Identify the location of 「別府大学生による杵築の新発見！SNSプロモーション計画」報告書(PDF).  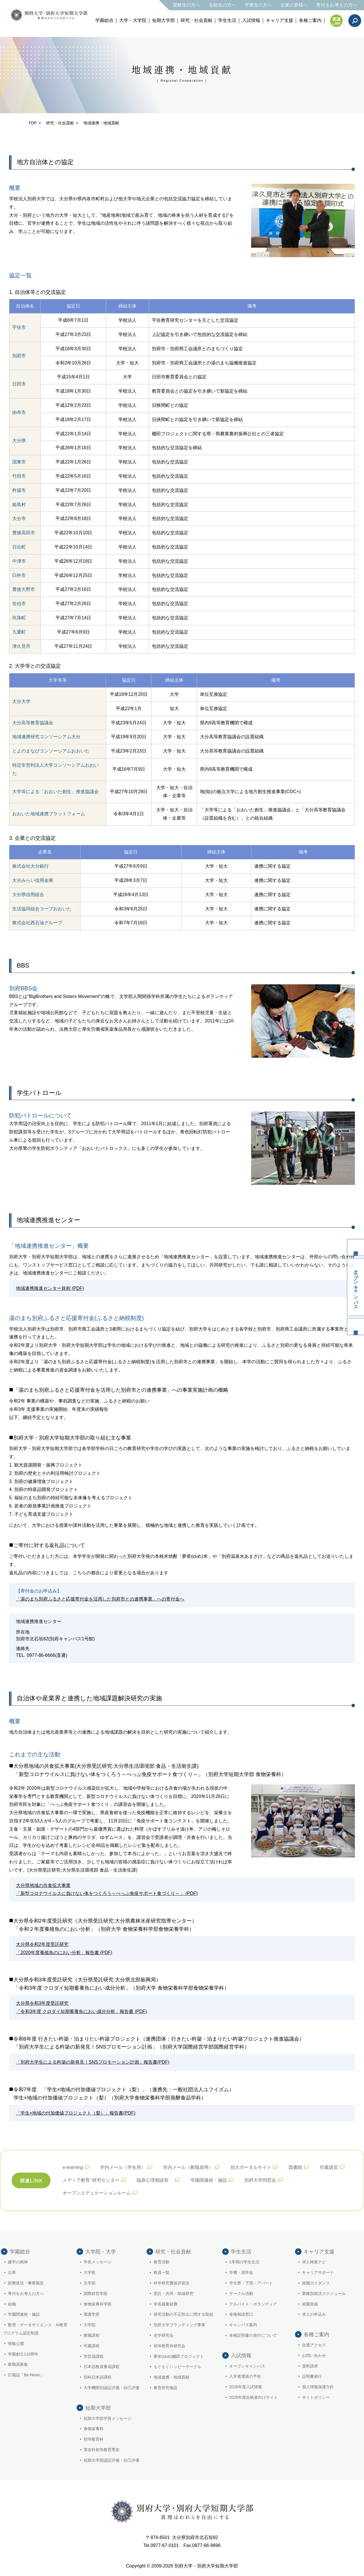
(92, 2062).